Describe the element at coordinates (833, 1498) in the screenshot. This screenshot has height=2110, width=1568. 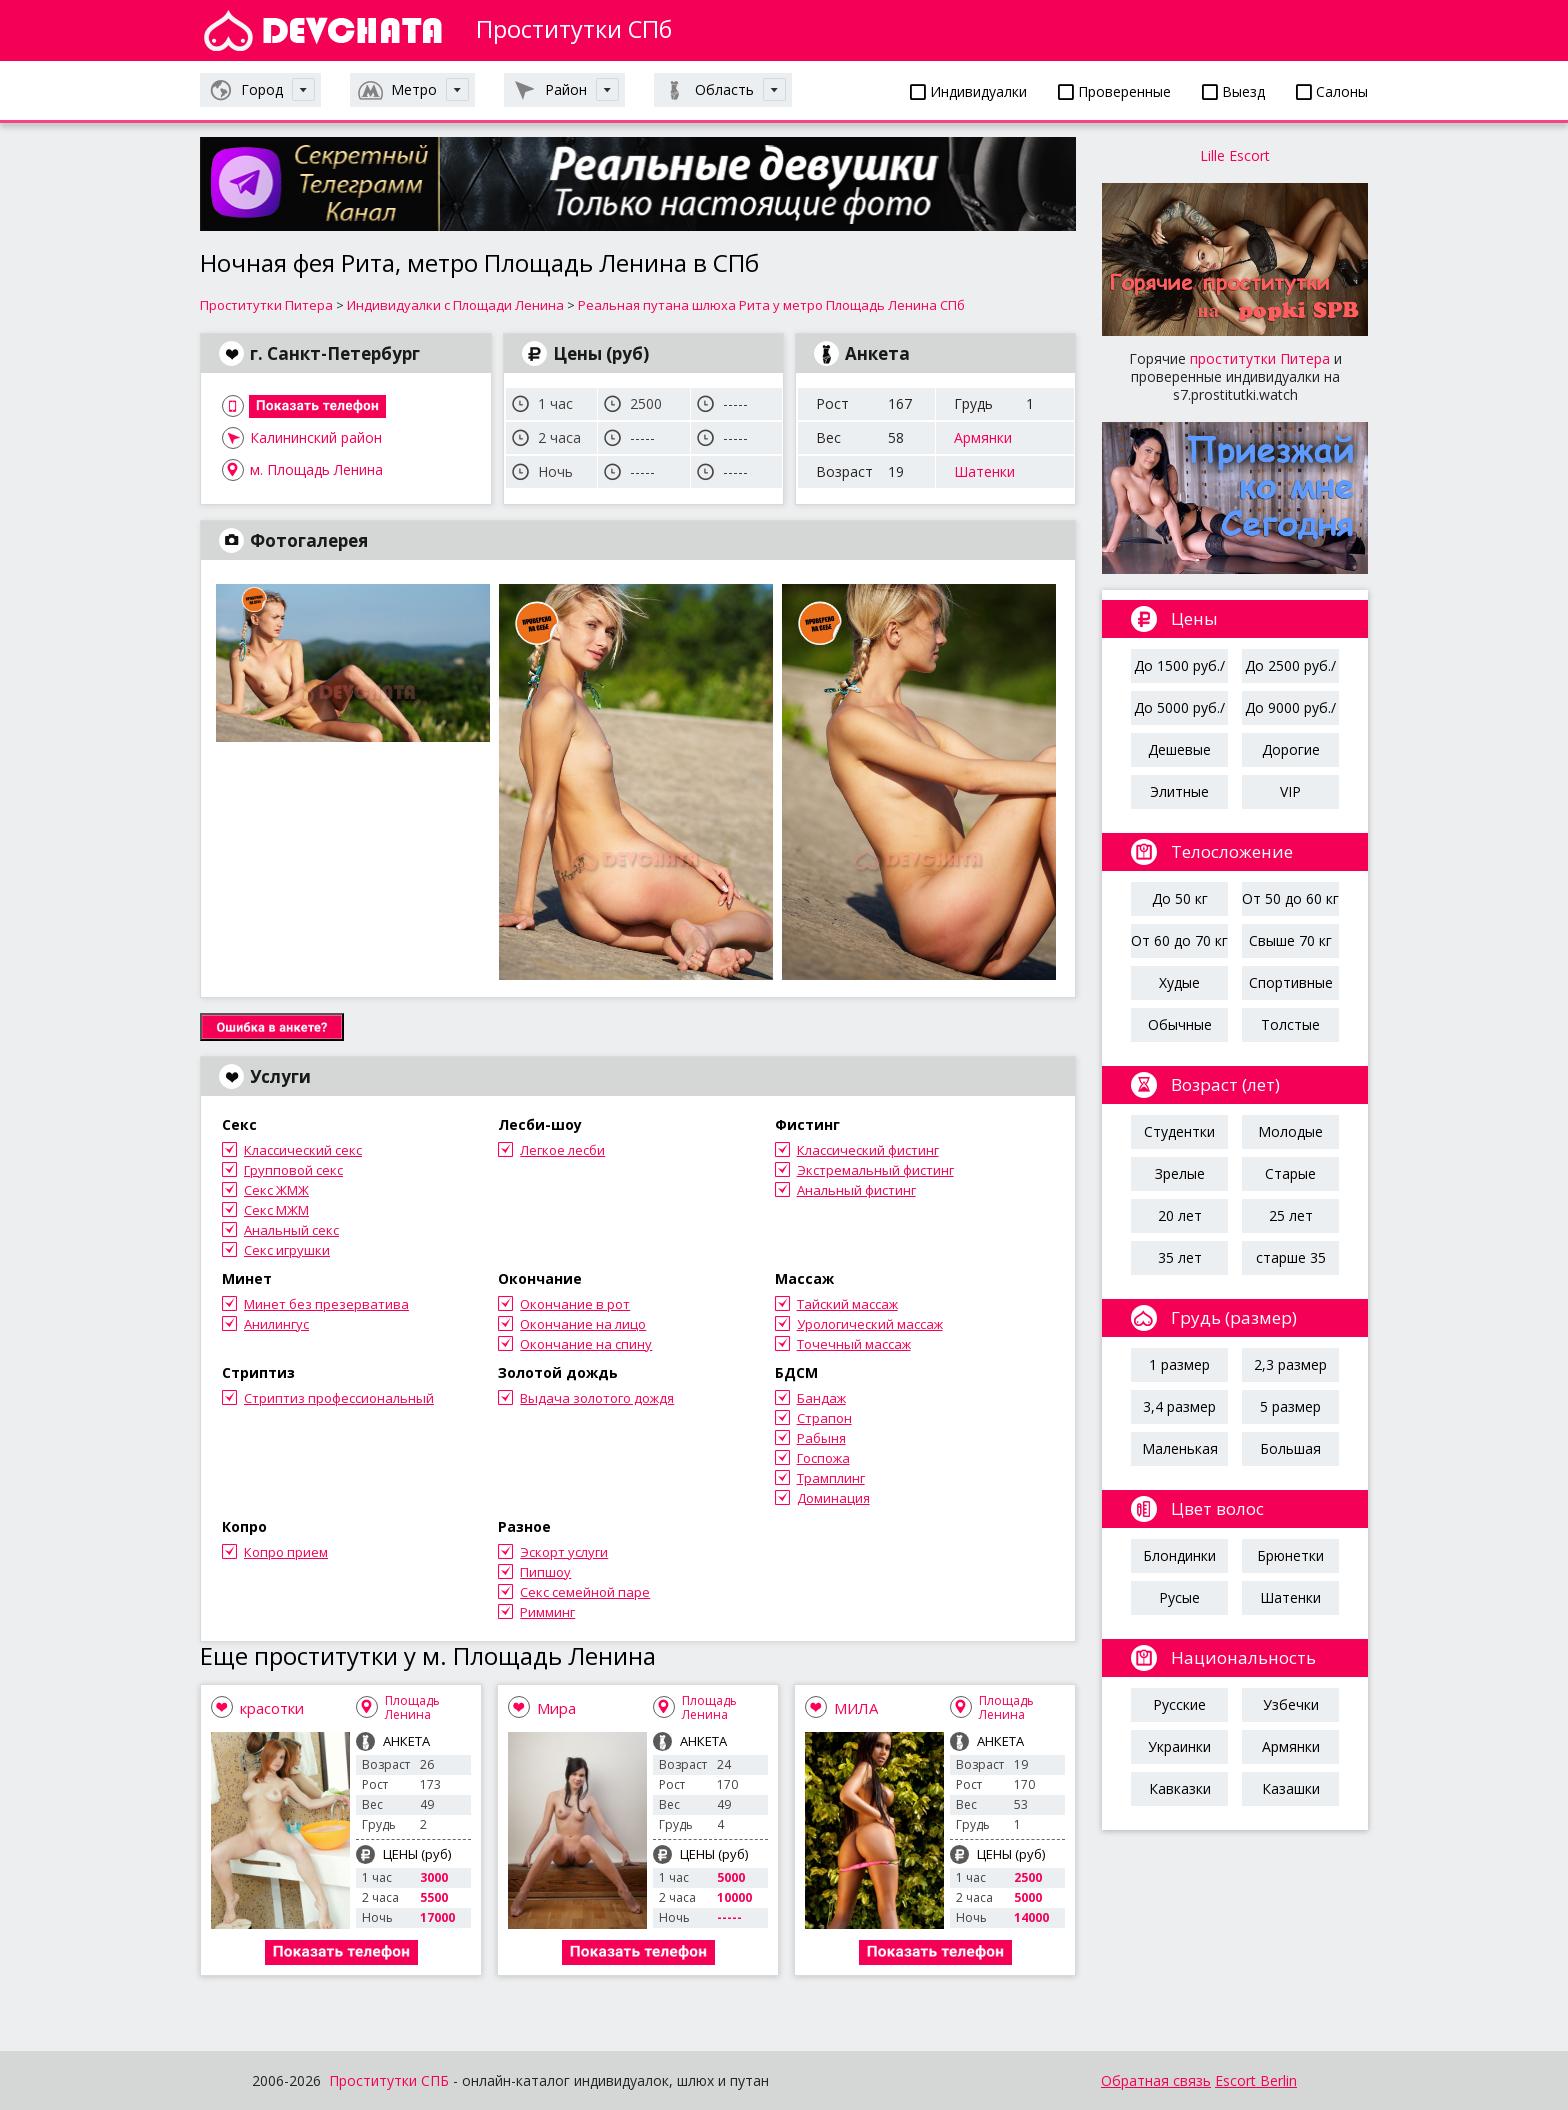
I see `Доминация` at that location.